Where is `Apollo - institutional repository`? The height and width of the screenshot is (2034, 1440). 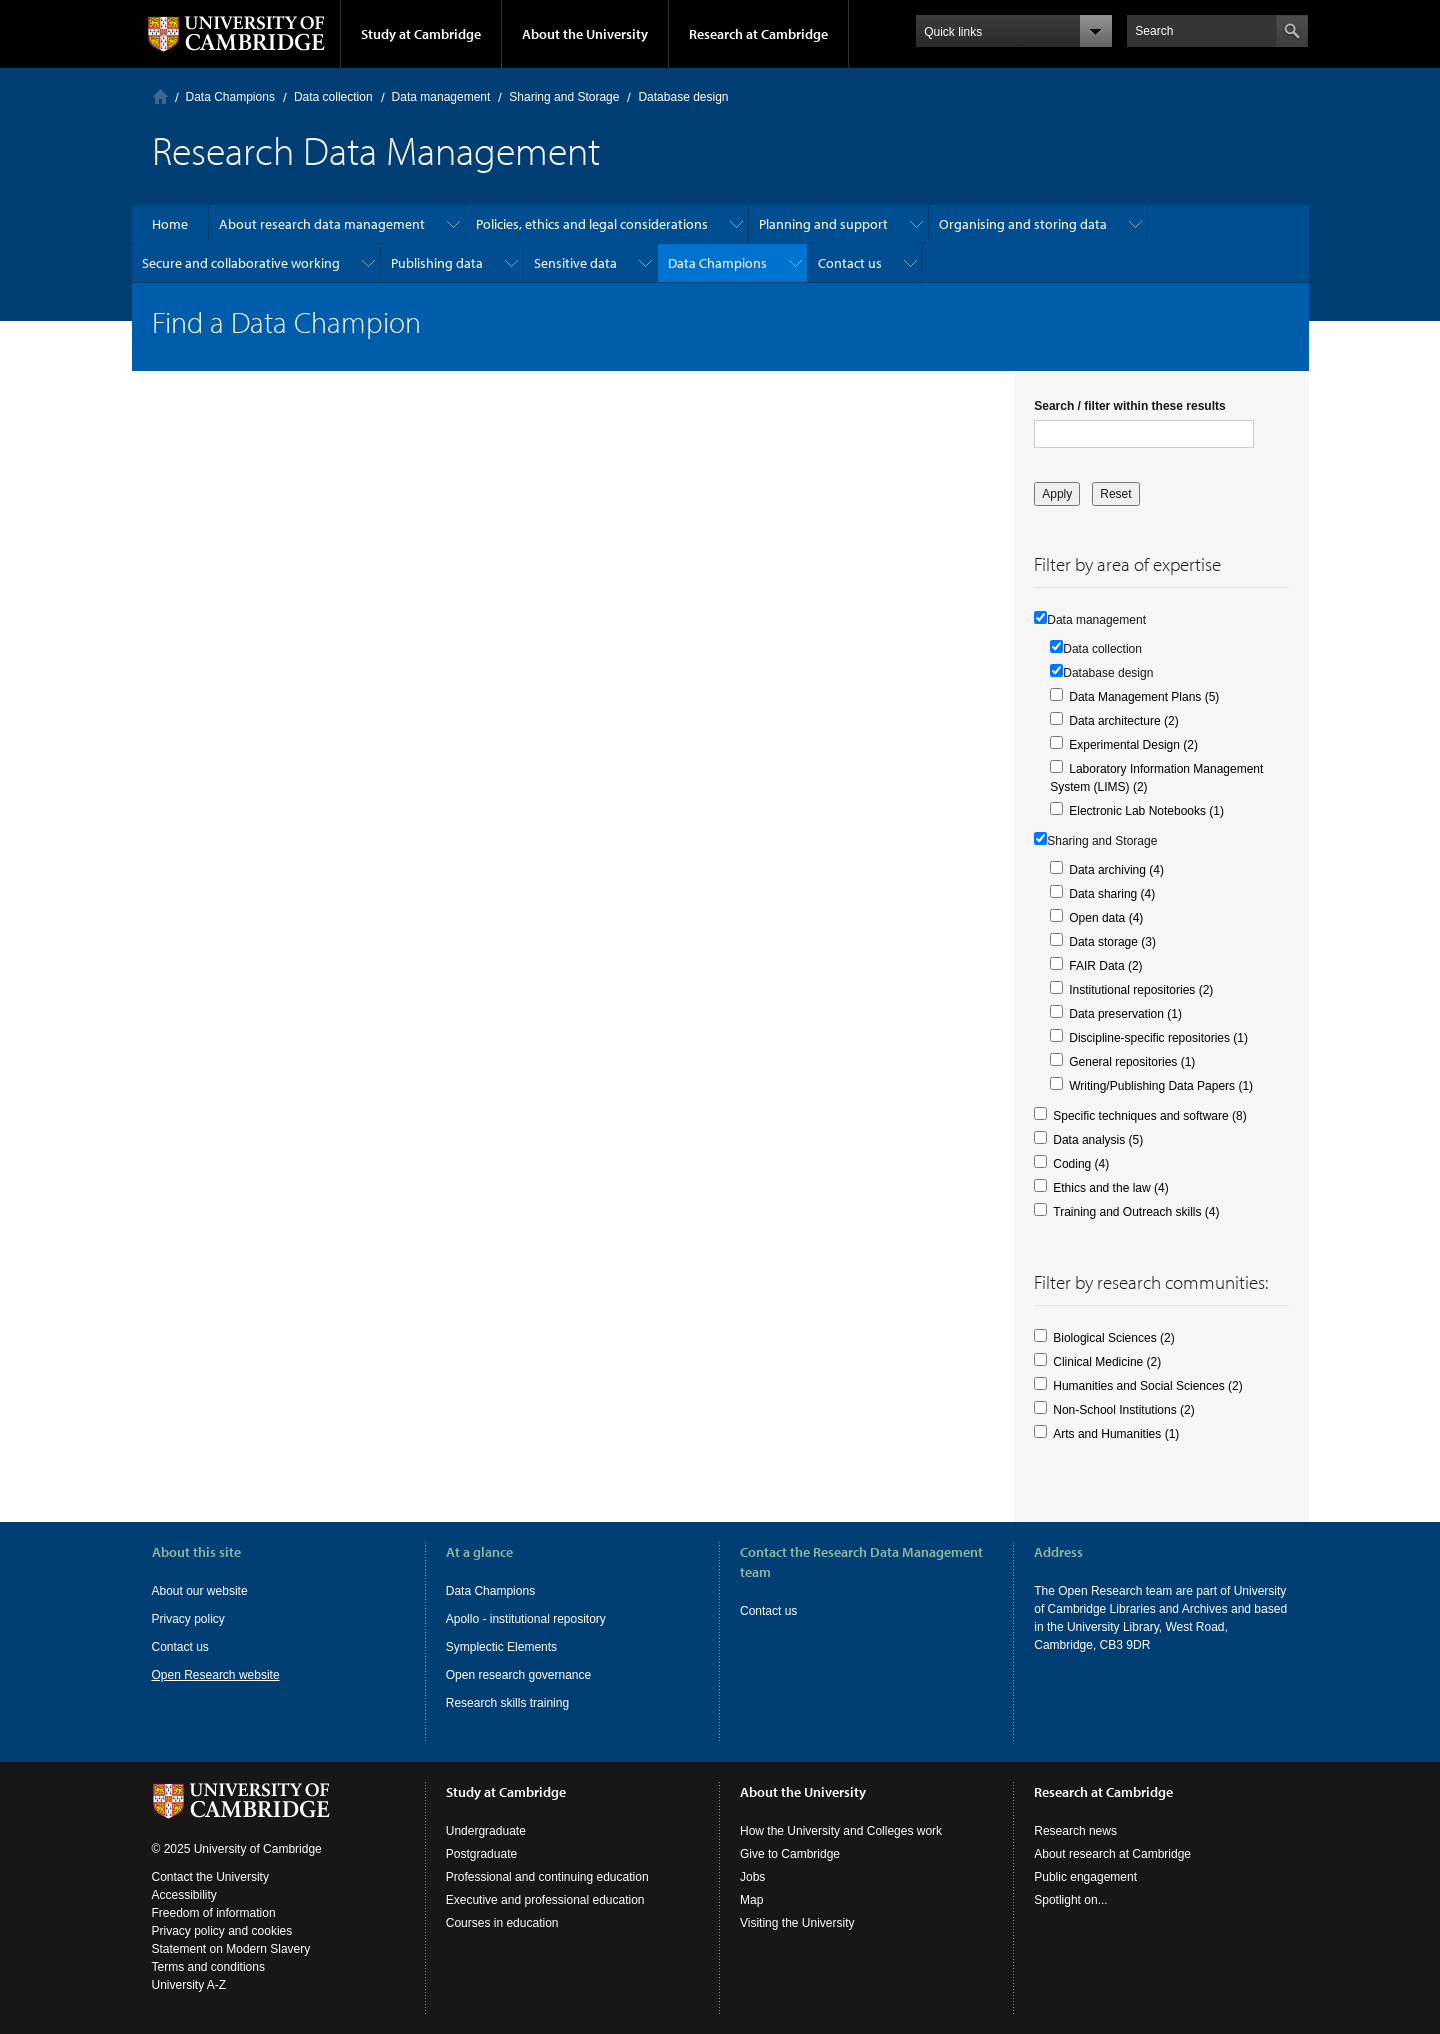
Apollo - institutional repository is located at coordinates (526, 1619).